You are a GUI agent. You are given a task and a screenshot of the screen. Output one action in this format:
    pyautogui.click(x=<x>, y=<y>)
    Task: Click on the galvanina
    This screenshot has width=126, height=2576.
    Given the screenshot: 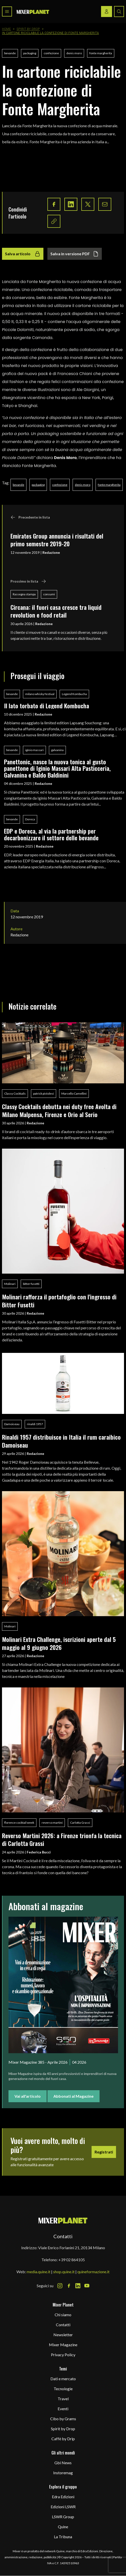 What is the action you would take?
    pyautogui.click(x=57, y=750)
    